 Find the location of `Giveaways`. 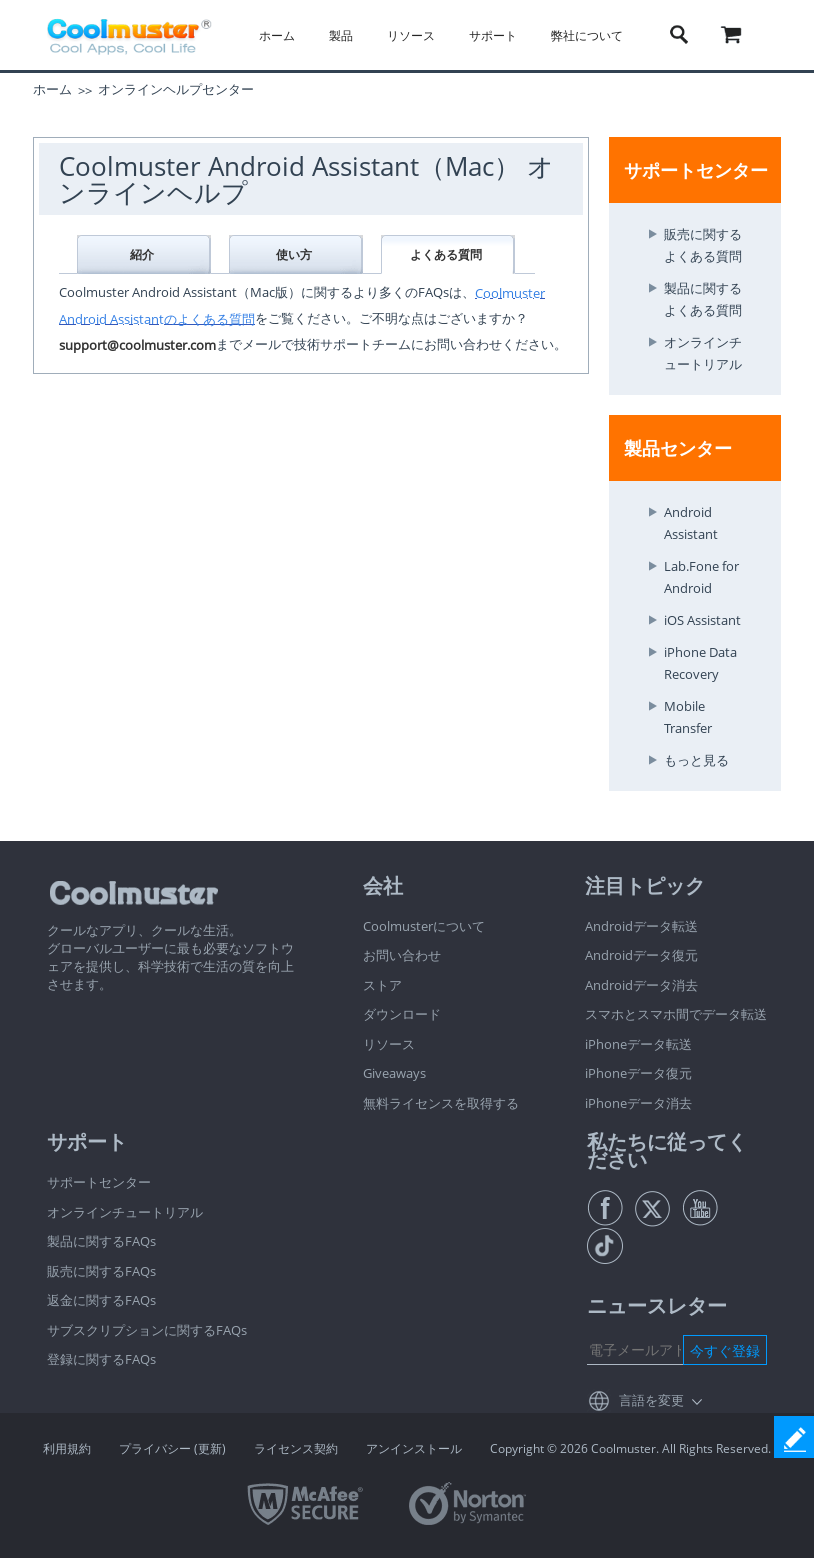

Giveaways is located at coordinates (394, 1073).